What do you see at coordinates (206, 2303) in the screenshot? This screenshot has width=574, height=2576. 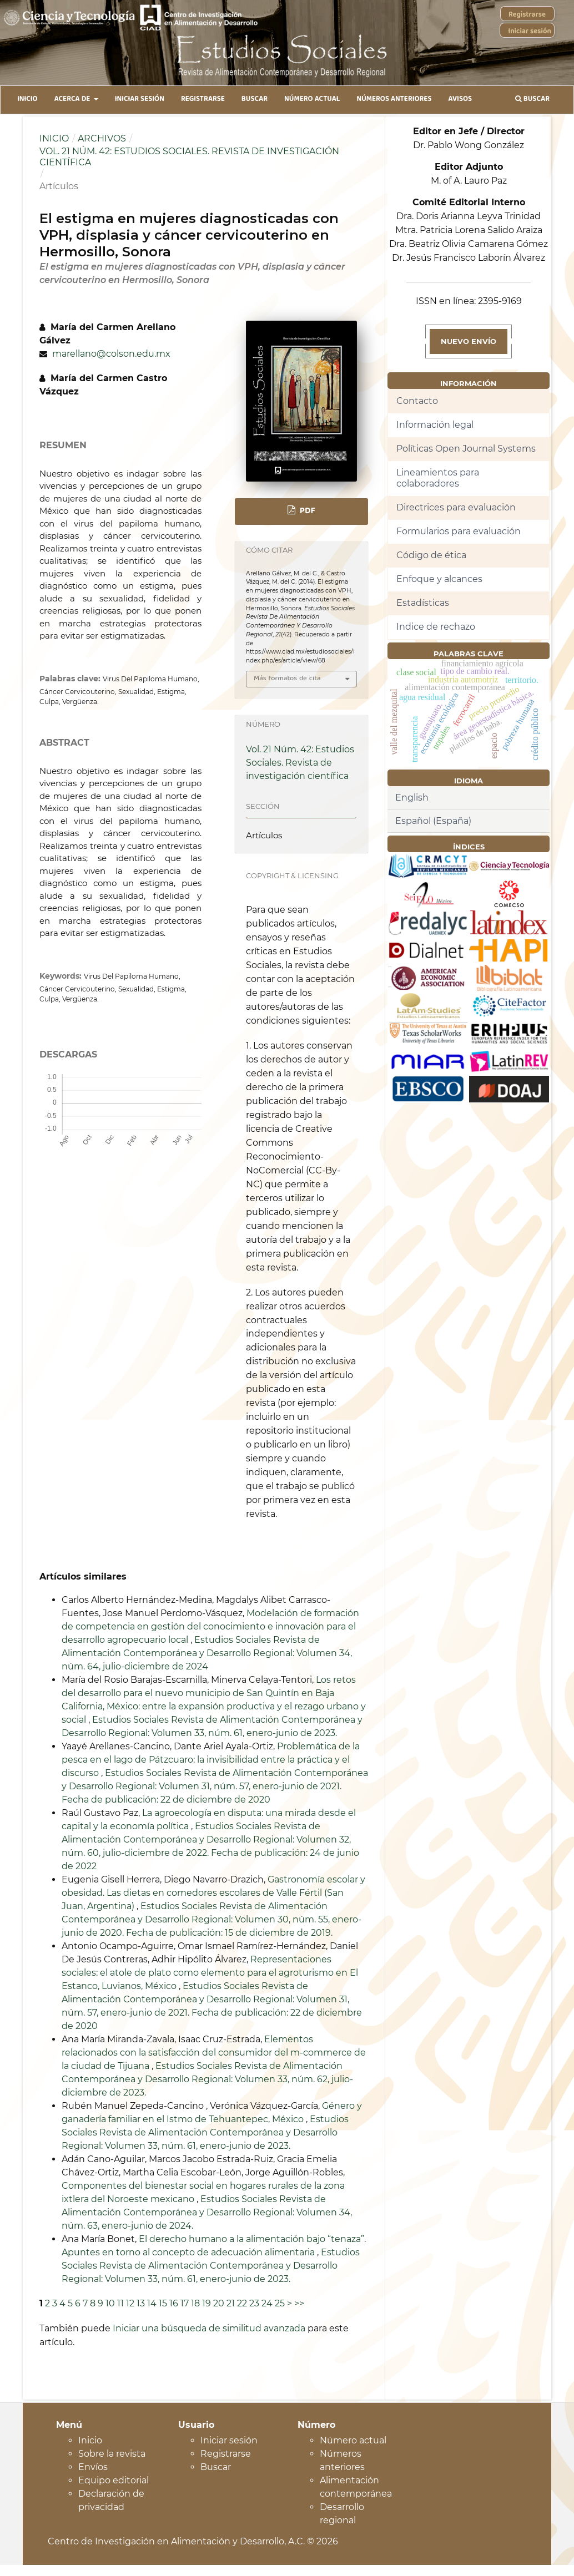 I see `19` at bounding box center [206, 2303].